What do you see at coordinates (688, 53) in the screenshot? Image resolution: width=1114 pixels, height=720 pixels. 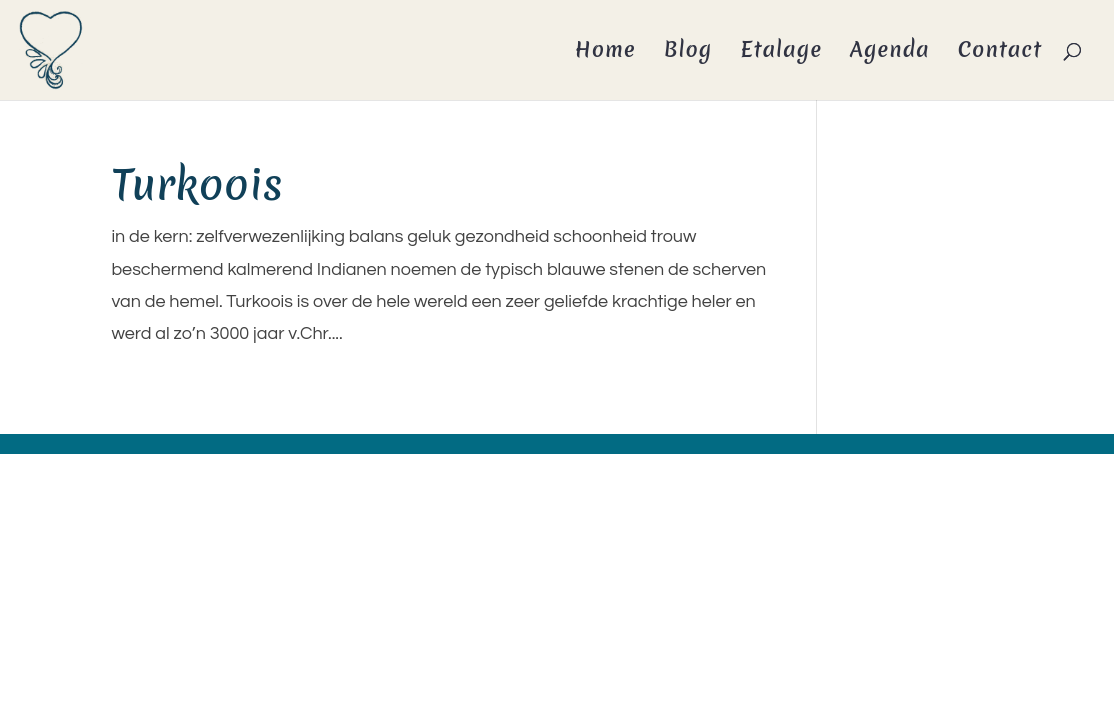 I see `Blog` at bounding box center [688, 53].